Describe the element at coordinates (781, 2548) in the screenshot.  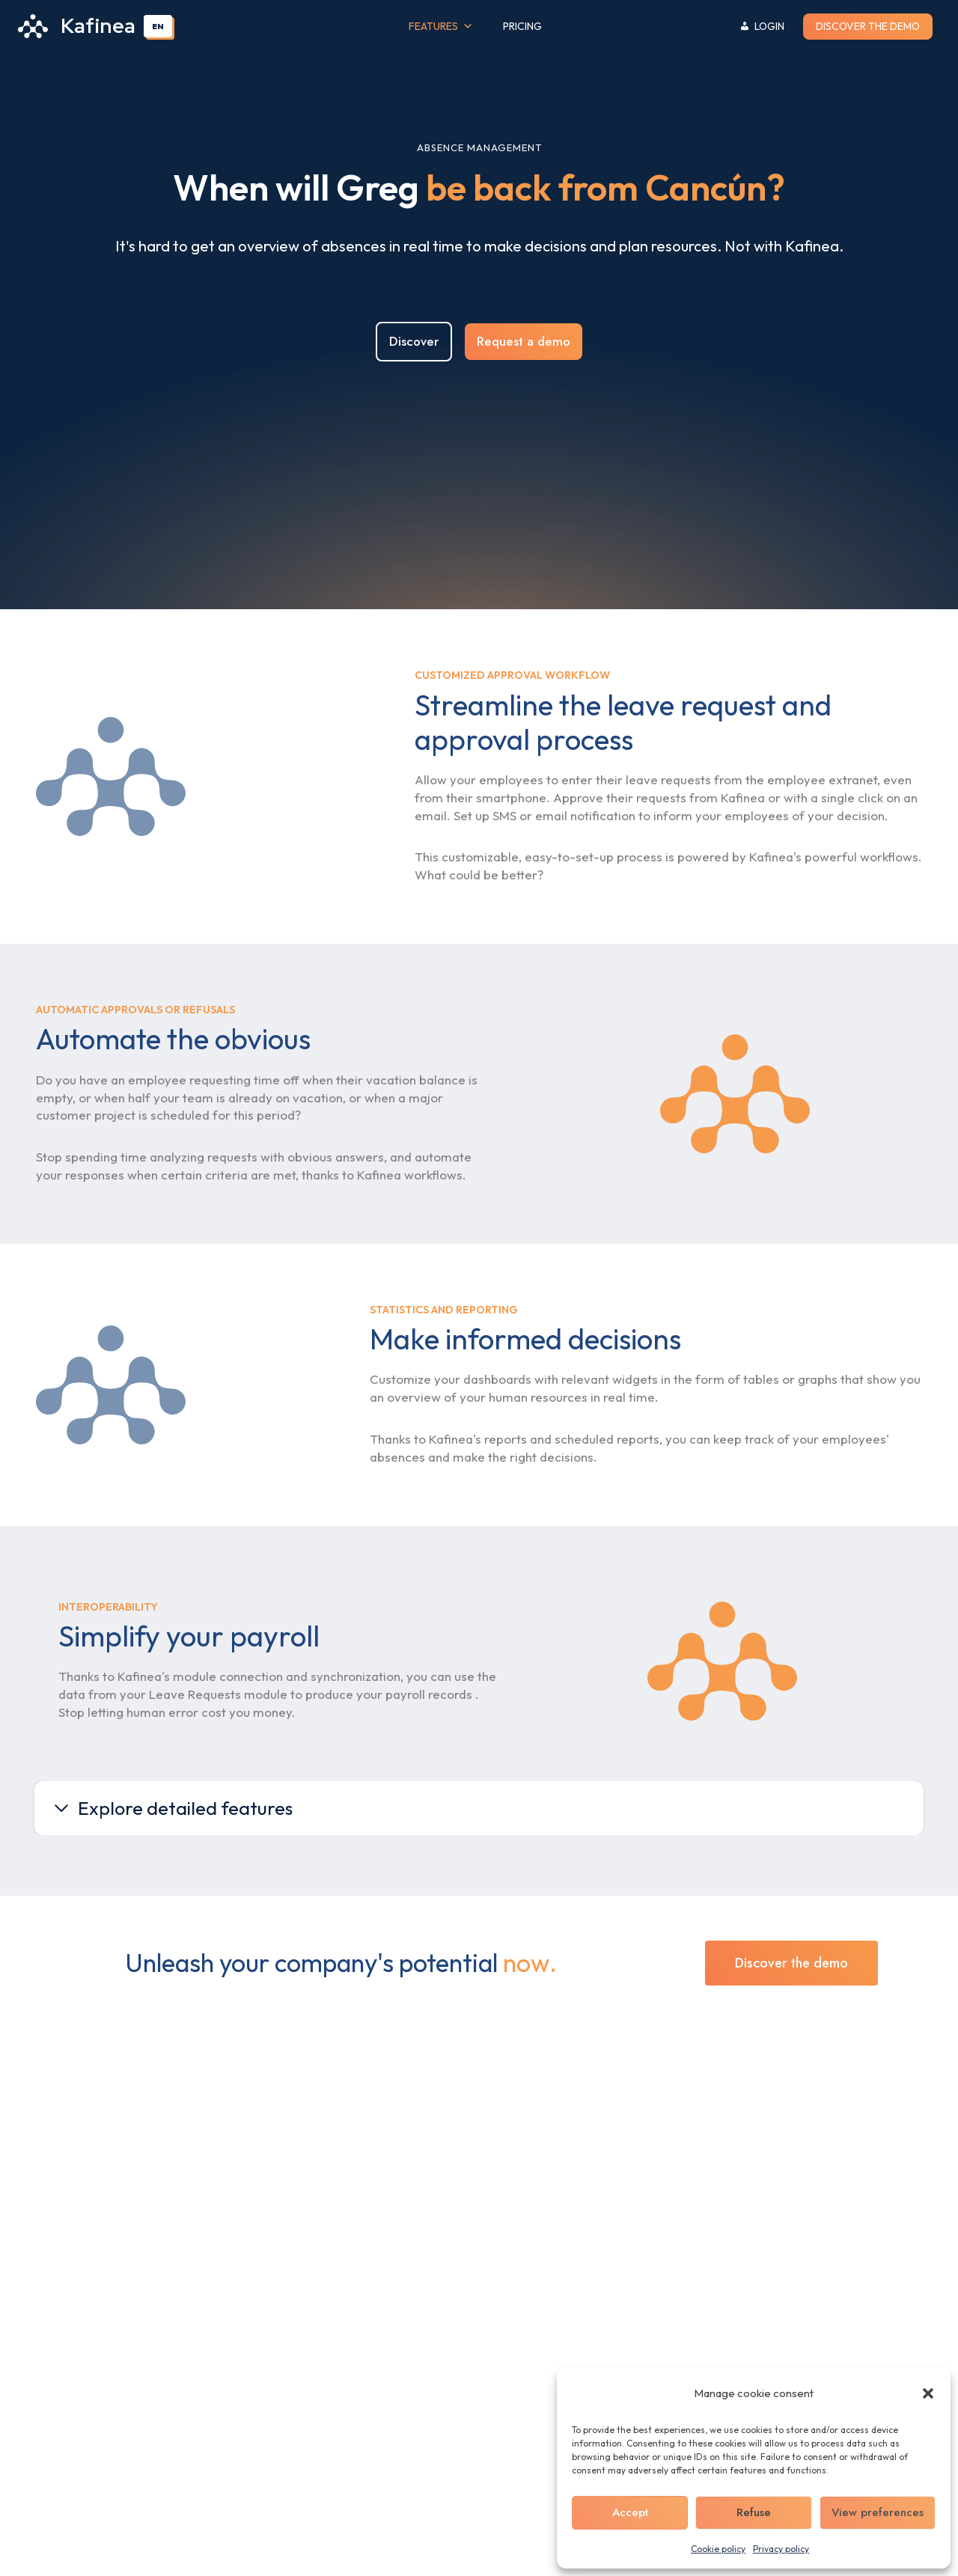
I see `Privacy policy` at that location.